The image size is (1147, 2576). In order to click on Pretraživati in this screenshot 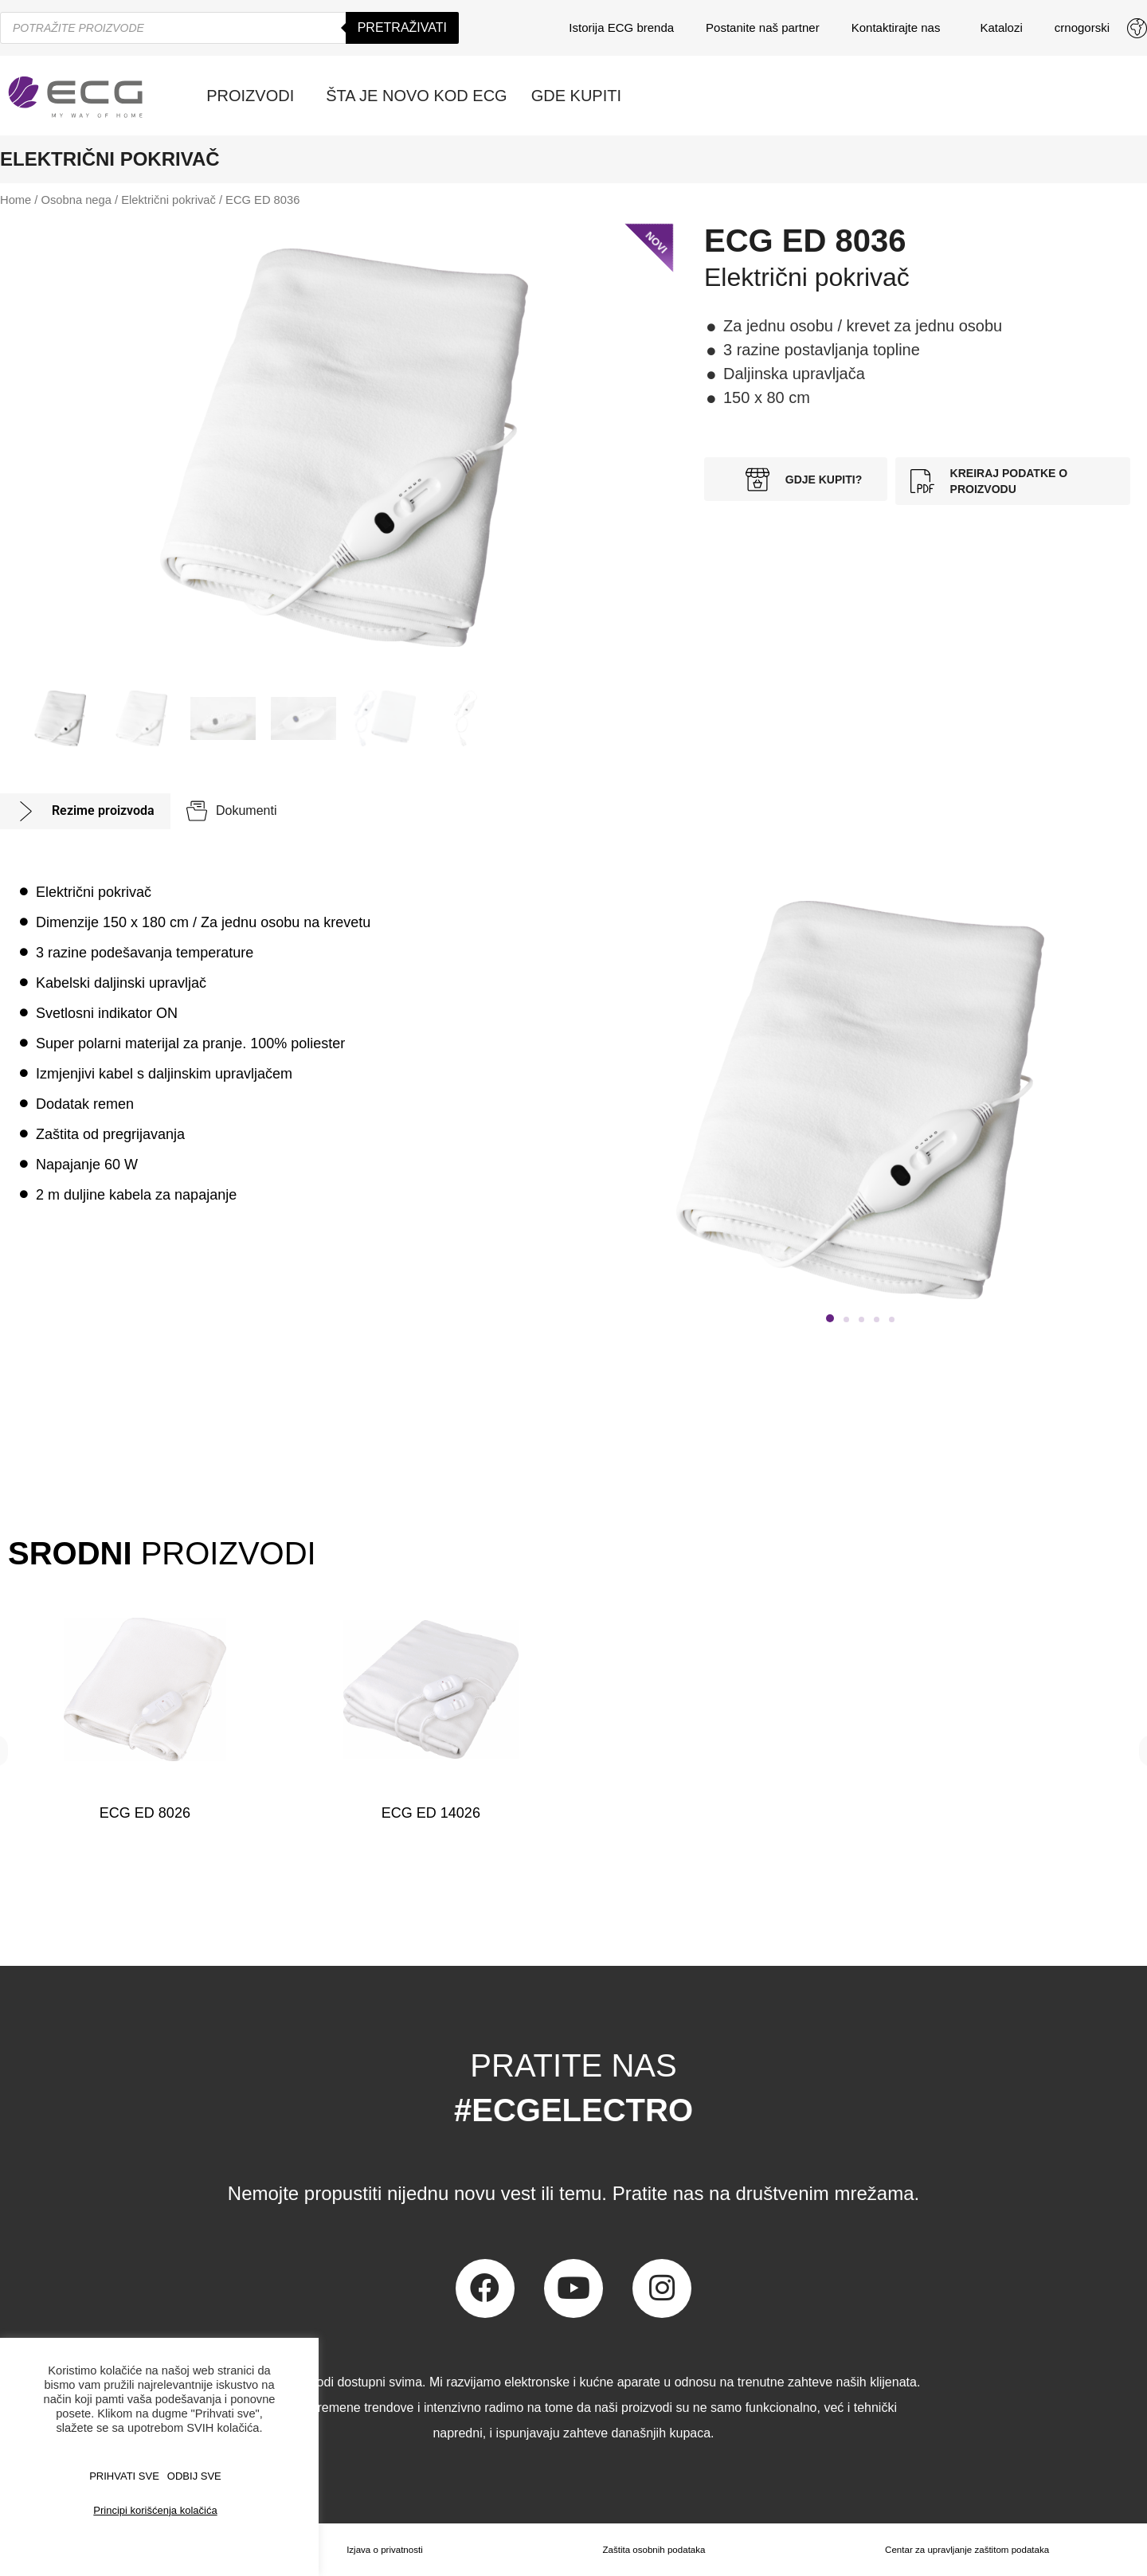, I will do `click(402, 27)`.